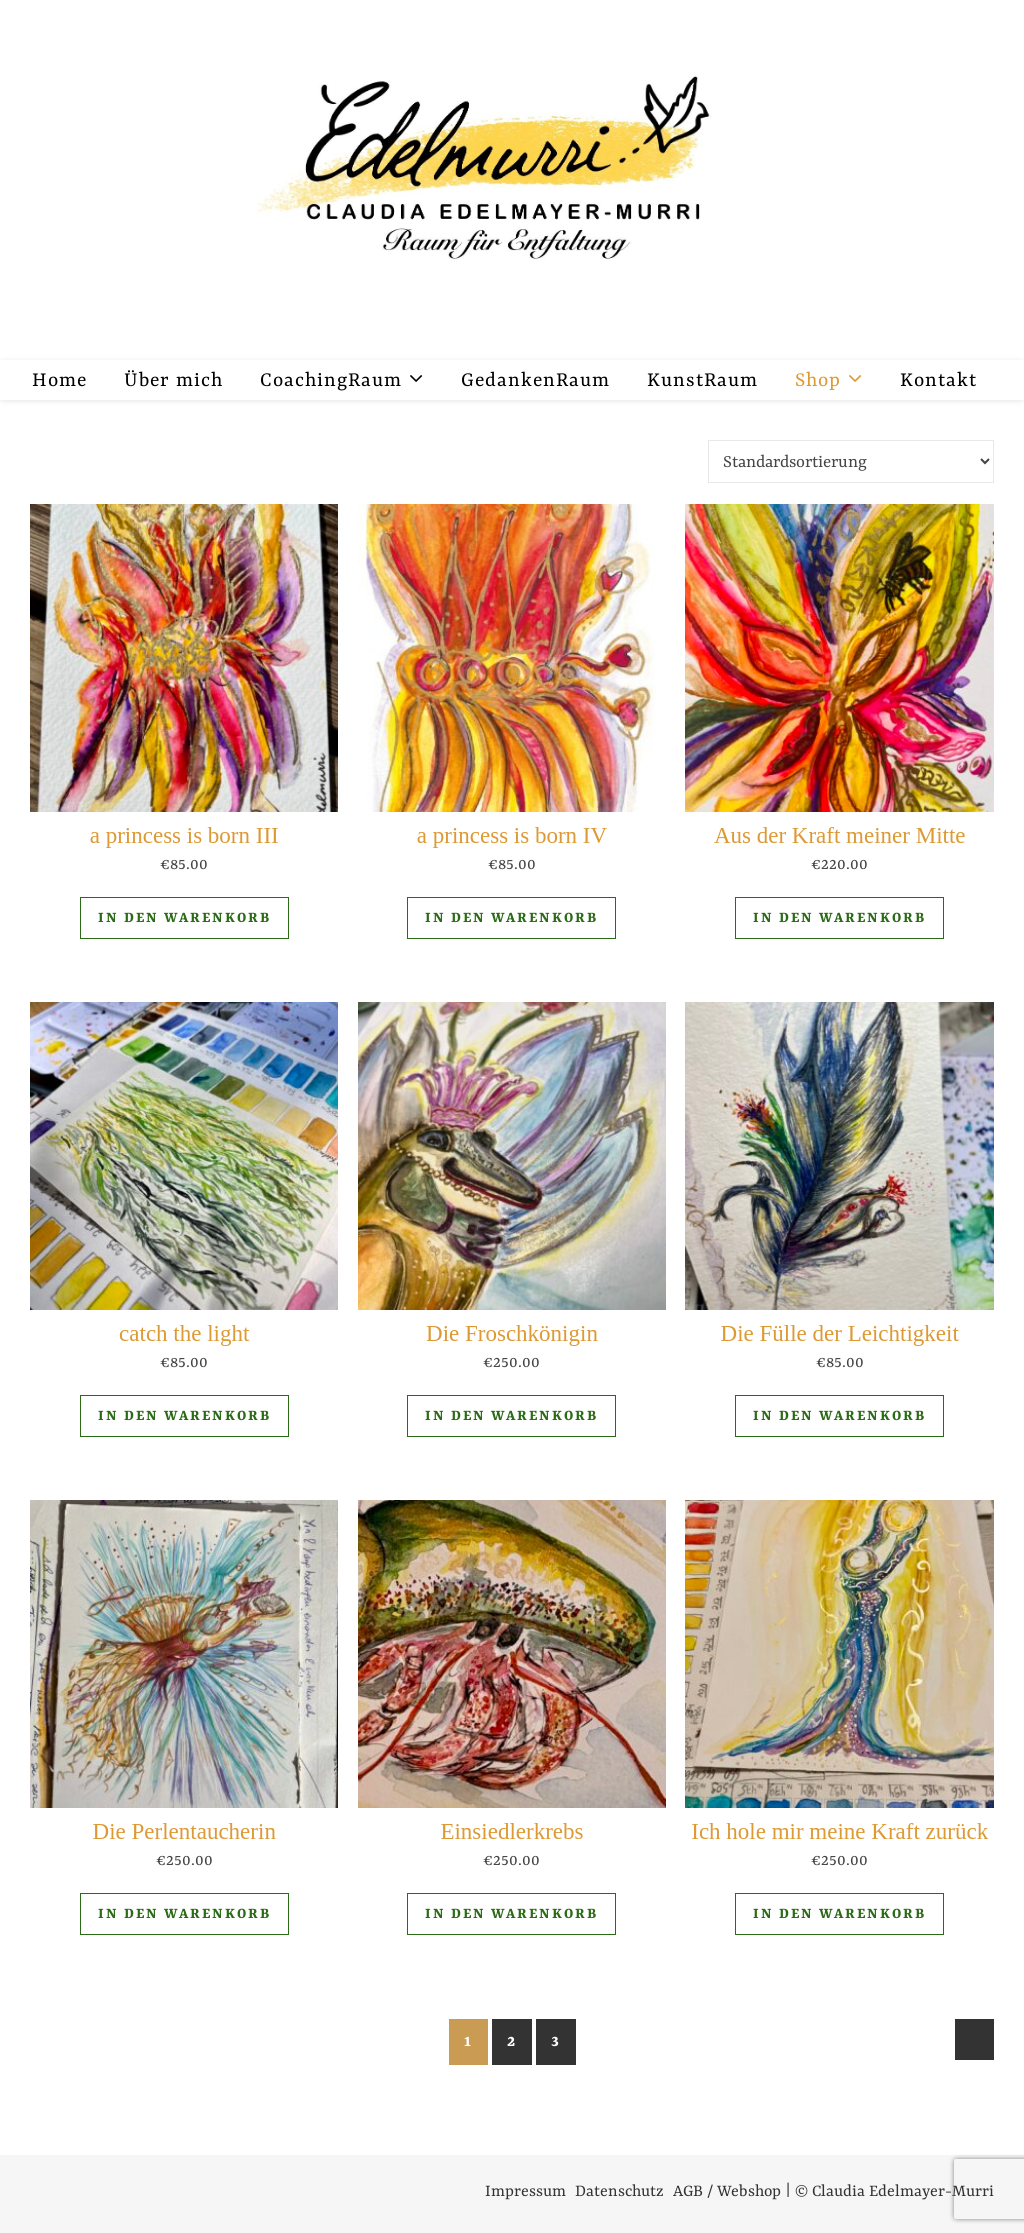 The image size is (1024, 2233). Describe the element at coordinates (839, 1416) in the screenshot. I see `In den Warenkorb [In den Warenkorb legen: „Die Fülle der Leichtigkeit“]` at that location.